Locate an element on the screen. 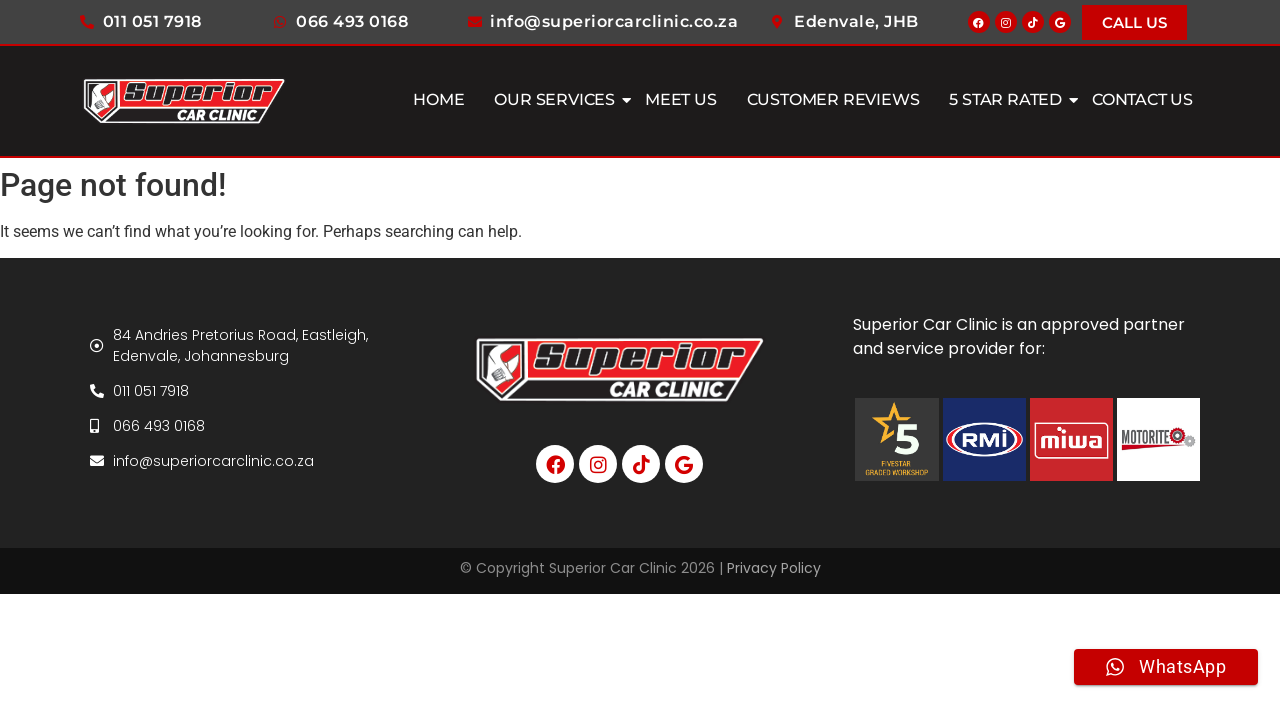 This screenshot has width=1280, height=720. Home is located at coordinates (438, 99).